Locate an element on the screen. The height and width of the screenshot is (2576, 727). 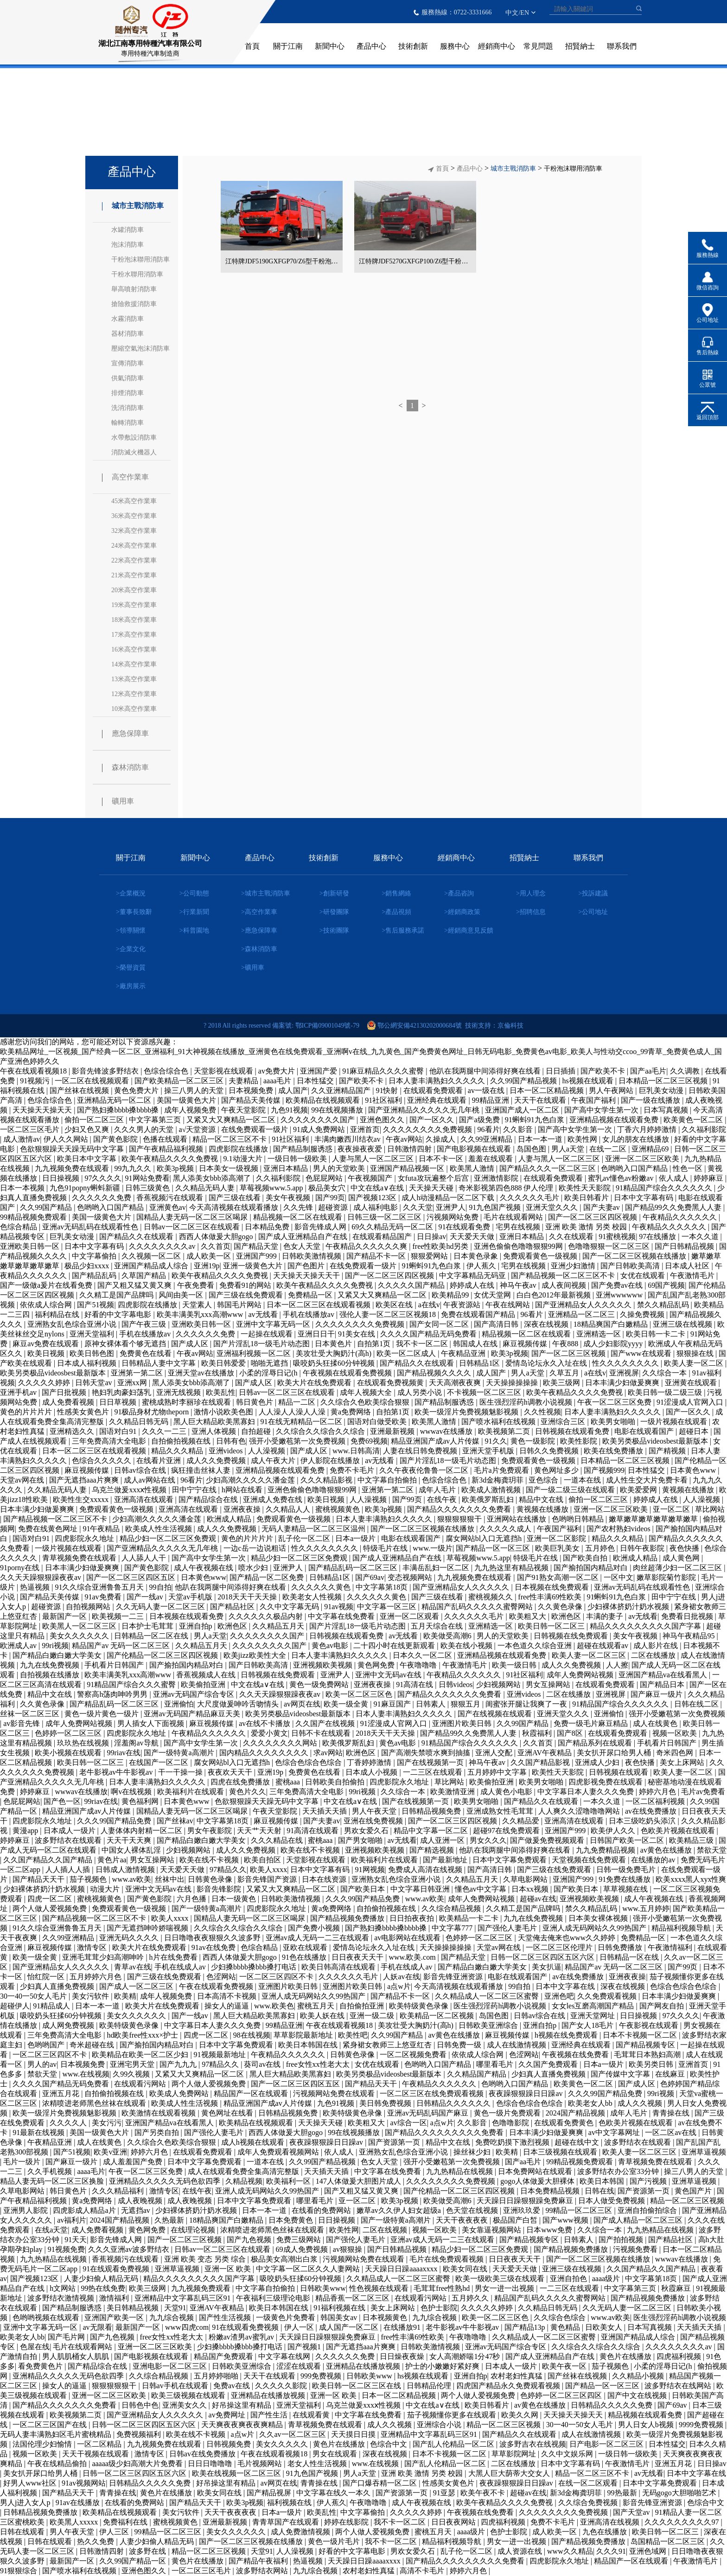
日本成人福利视频 is located at coordinates (87, 1363).